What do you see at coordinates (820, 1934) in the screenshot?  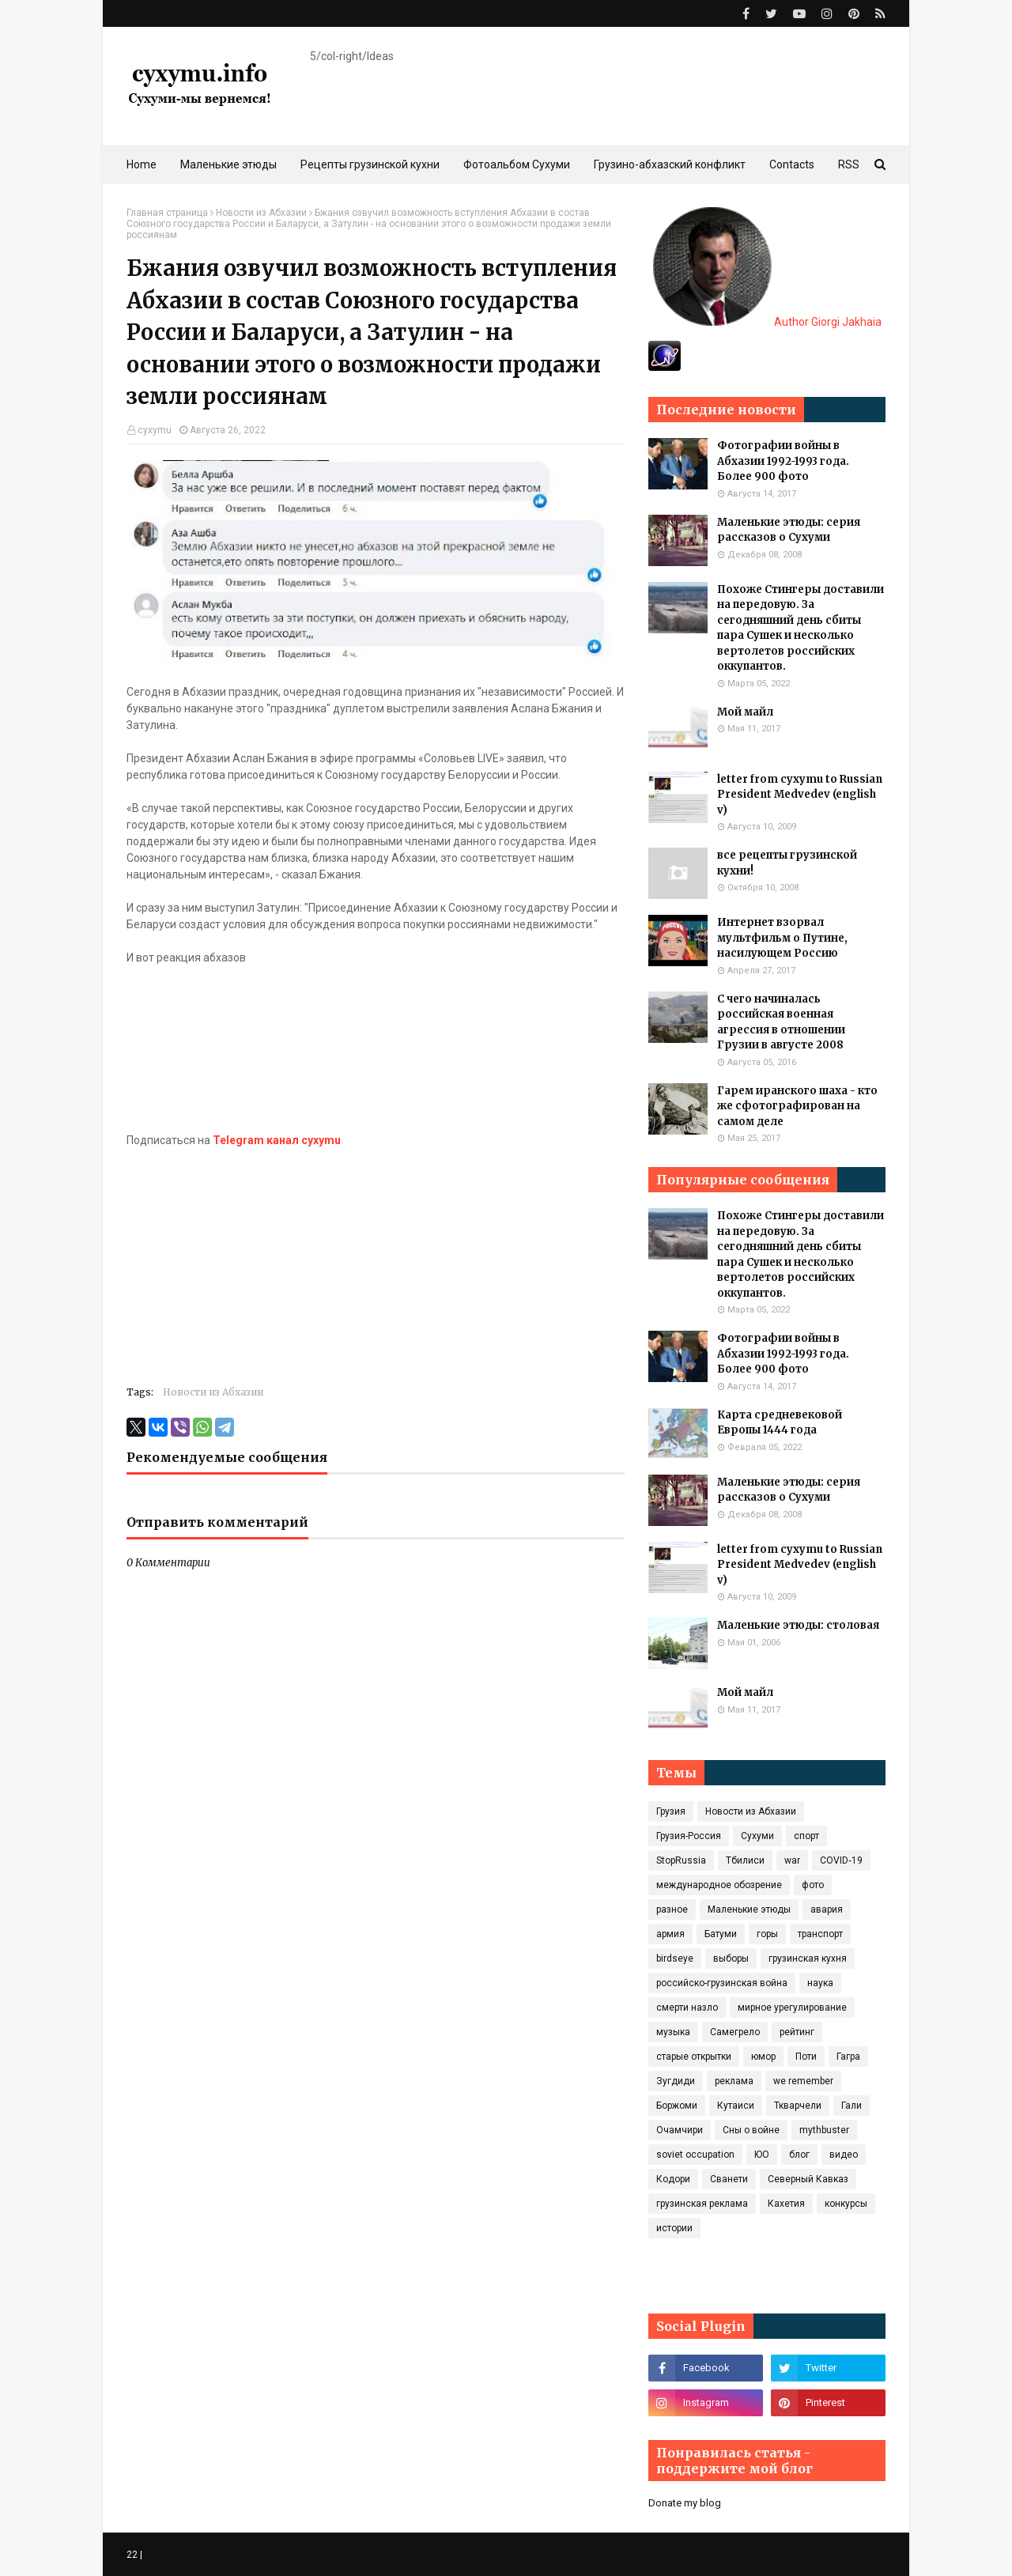 I see `транспорт` at bounding box center [820, 1934].